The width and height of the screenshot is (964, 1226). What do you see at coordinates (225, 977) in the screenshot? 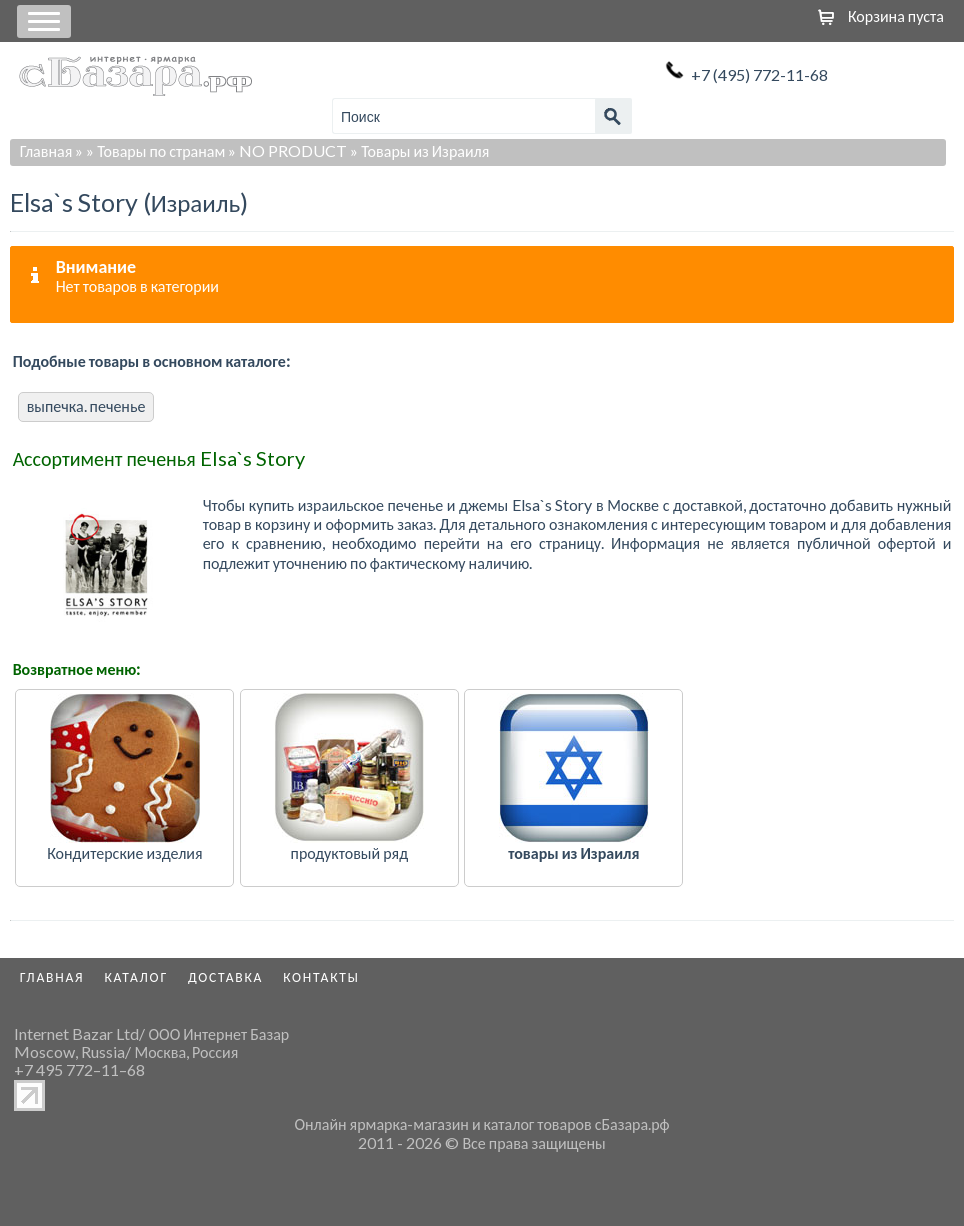
I see `Доставка` at bounding box center [225, 977].